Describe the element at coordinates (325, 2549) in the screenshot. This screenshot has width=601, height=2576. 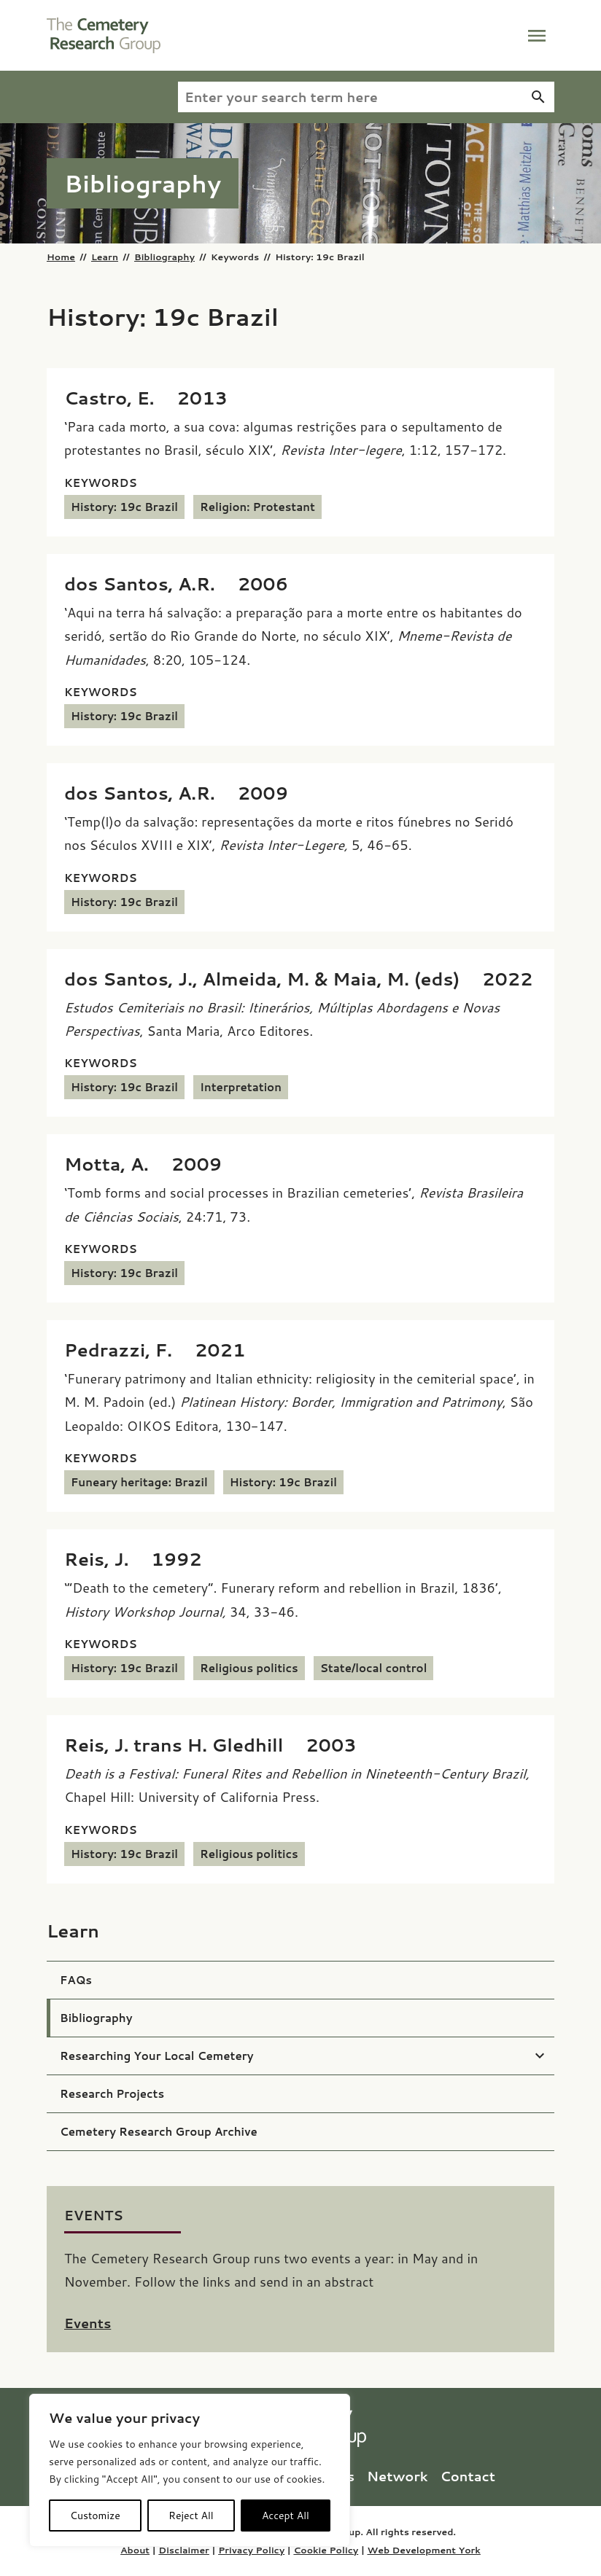
I see `Cookie Policy` at that location.